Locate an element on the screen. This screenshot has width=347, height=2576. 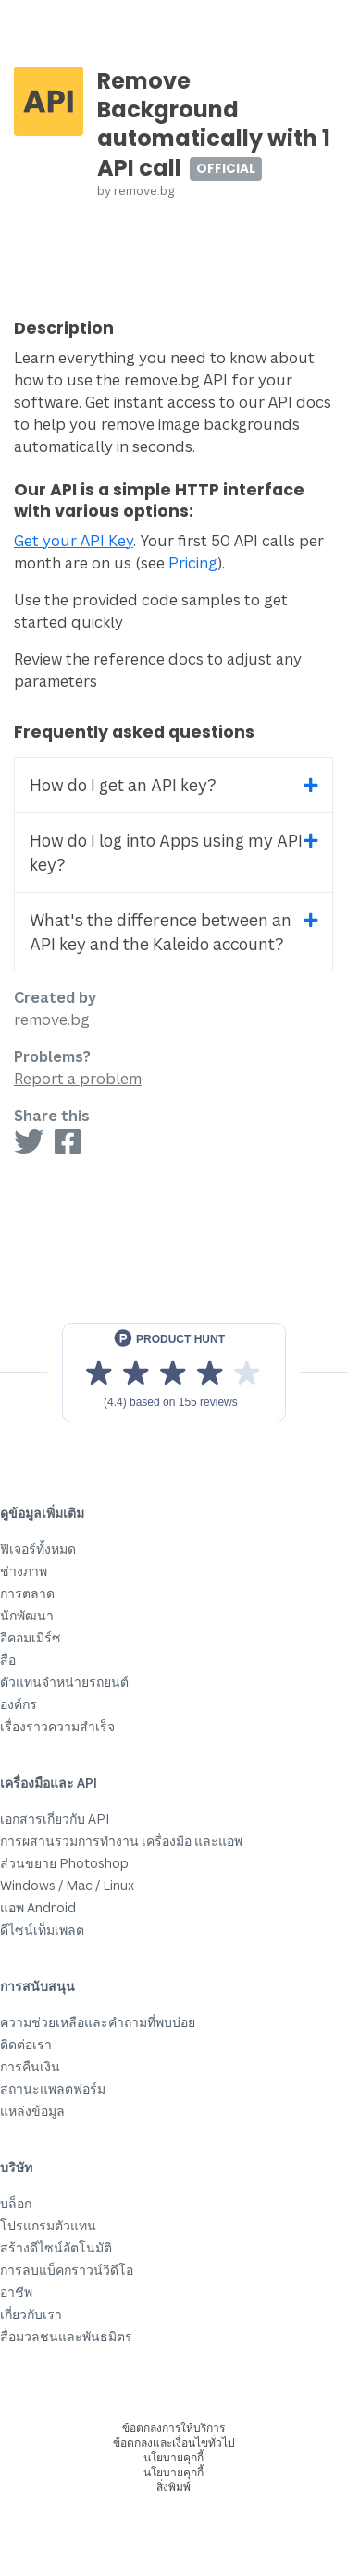
อีคอมเมิร์ซ is located at coordinates (30, 1637).